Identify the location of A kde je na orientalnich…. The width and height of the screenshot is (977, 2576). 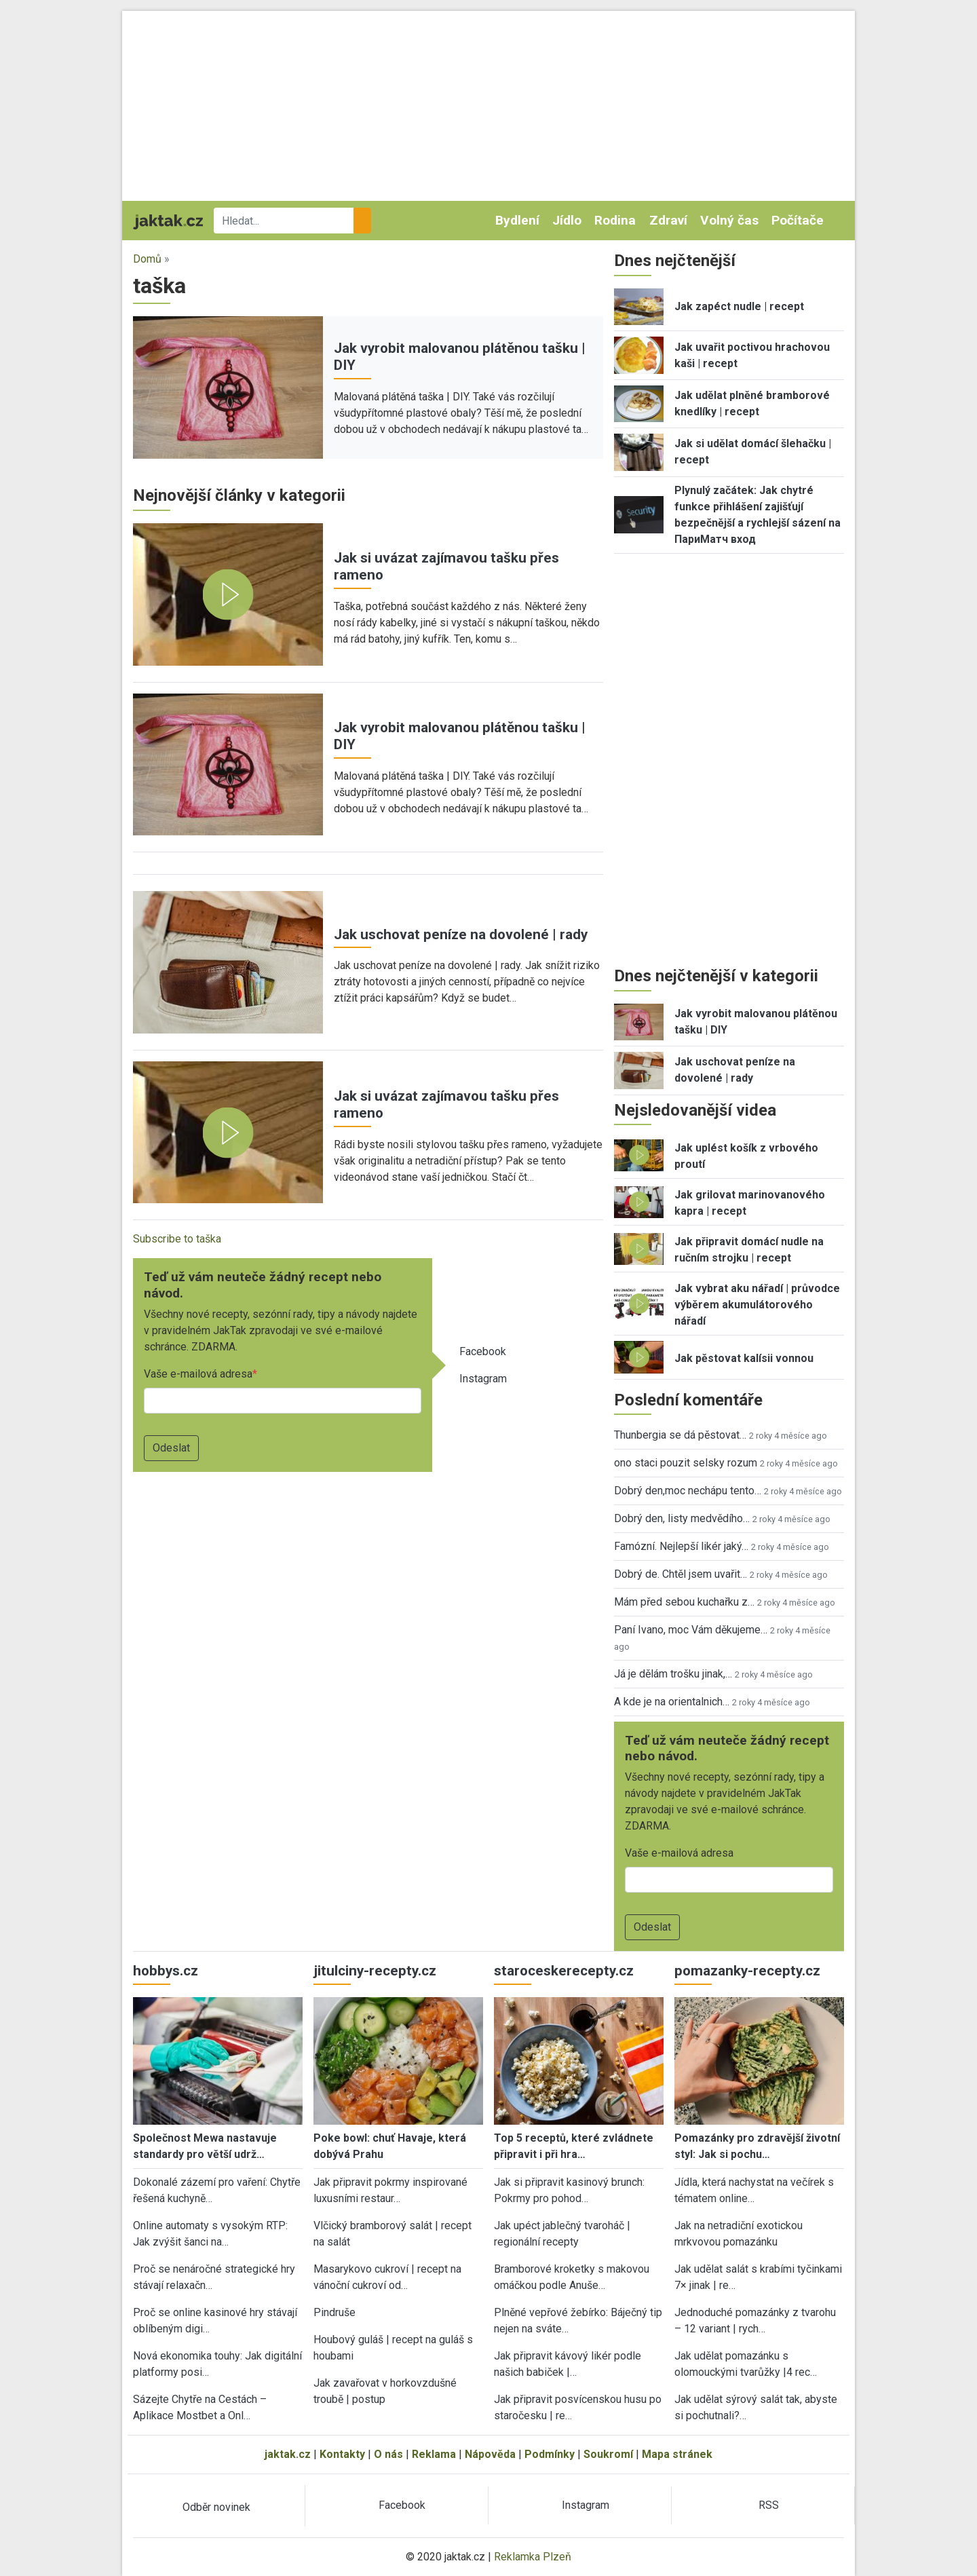
(671, 1701).